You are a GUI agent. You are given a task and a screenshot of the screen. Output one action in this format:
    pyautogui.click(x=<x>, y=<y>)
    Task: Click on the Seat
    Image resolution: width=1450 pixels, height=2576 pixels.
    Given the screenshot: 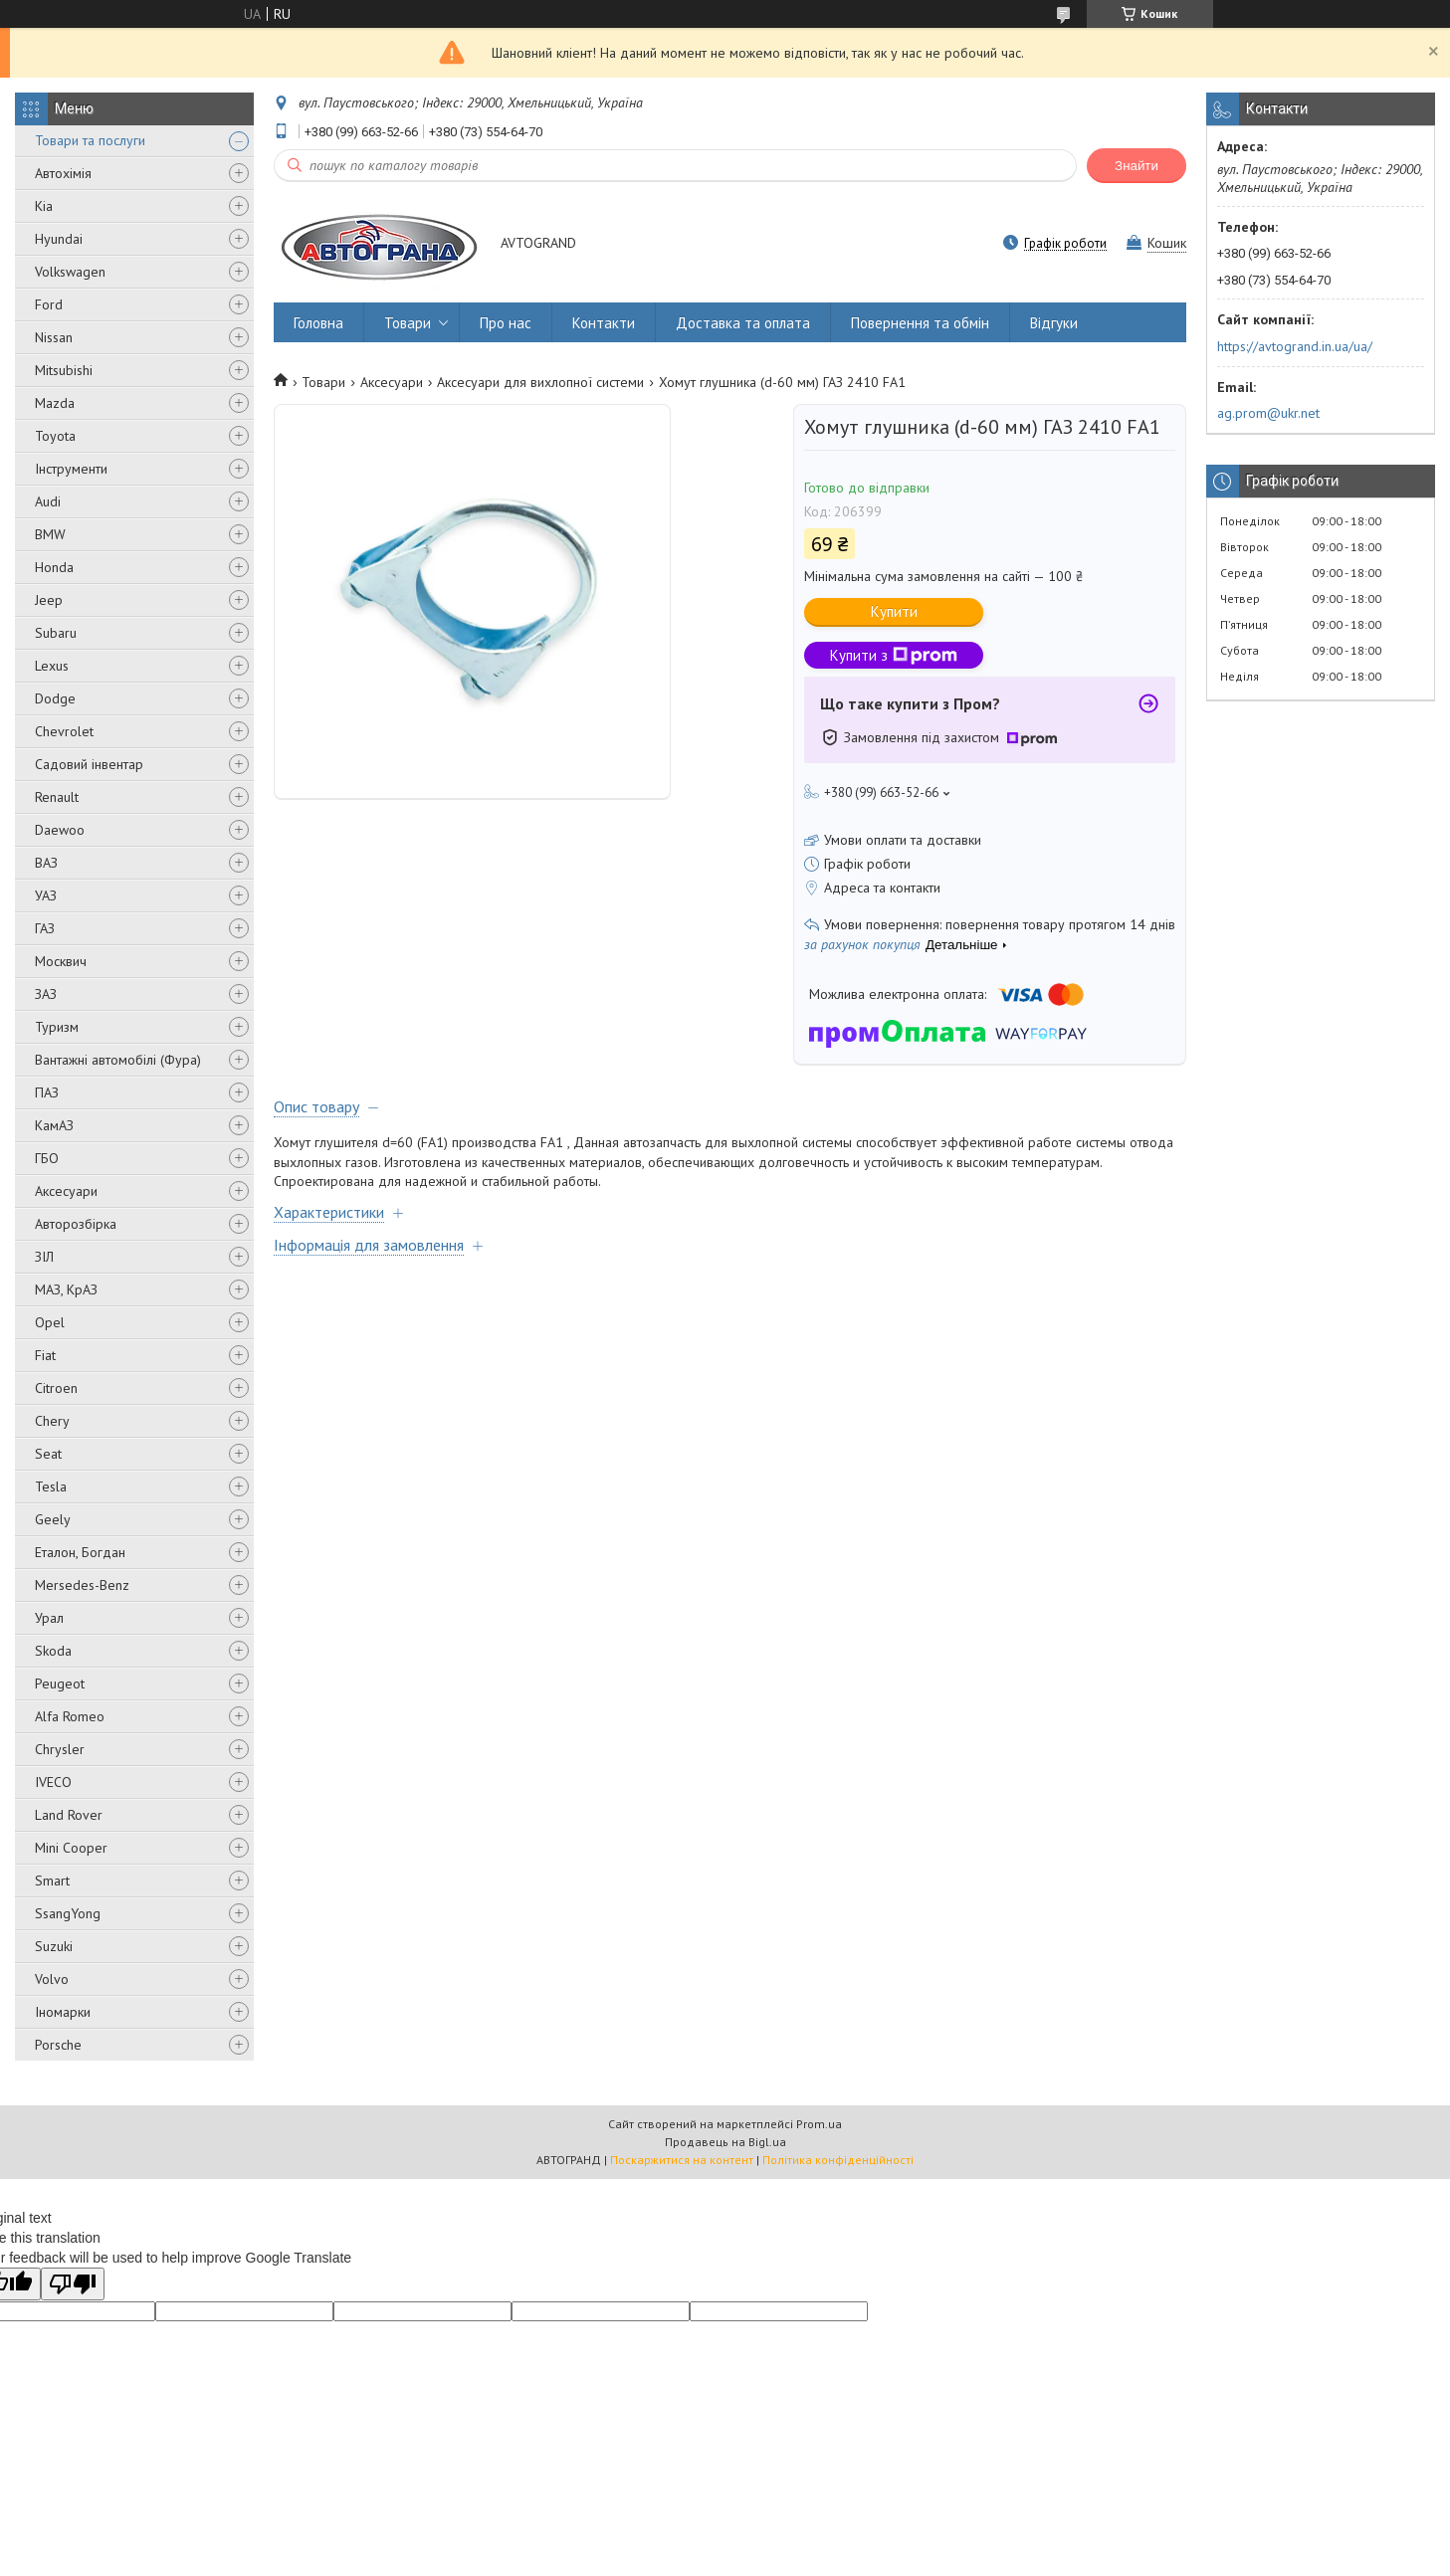 What is the action you would take?
    pyautogui.click(x=48, y=1454)
    